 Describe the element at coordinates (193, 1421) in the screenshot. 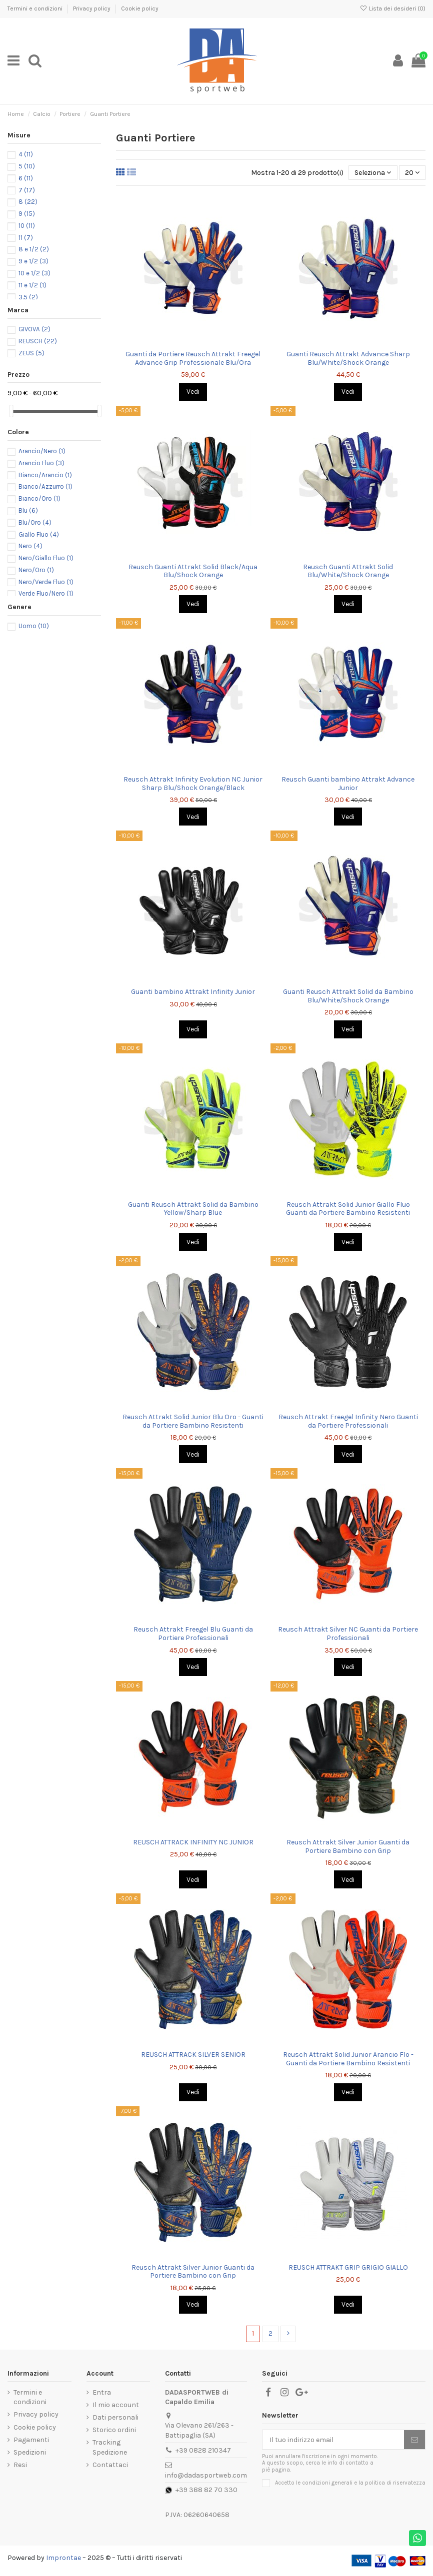

I see `Reusch Attrakt Solid Junior Blu Oro - Guanti da Portiere Bambino Resistenti` at that location.